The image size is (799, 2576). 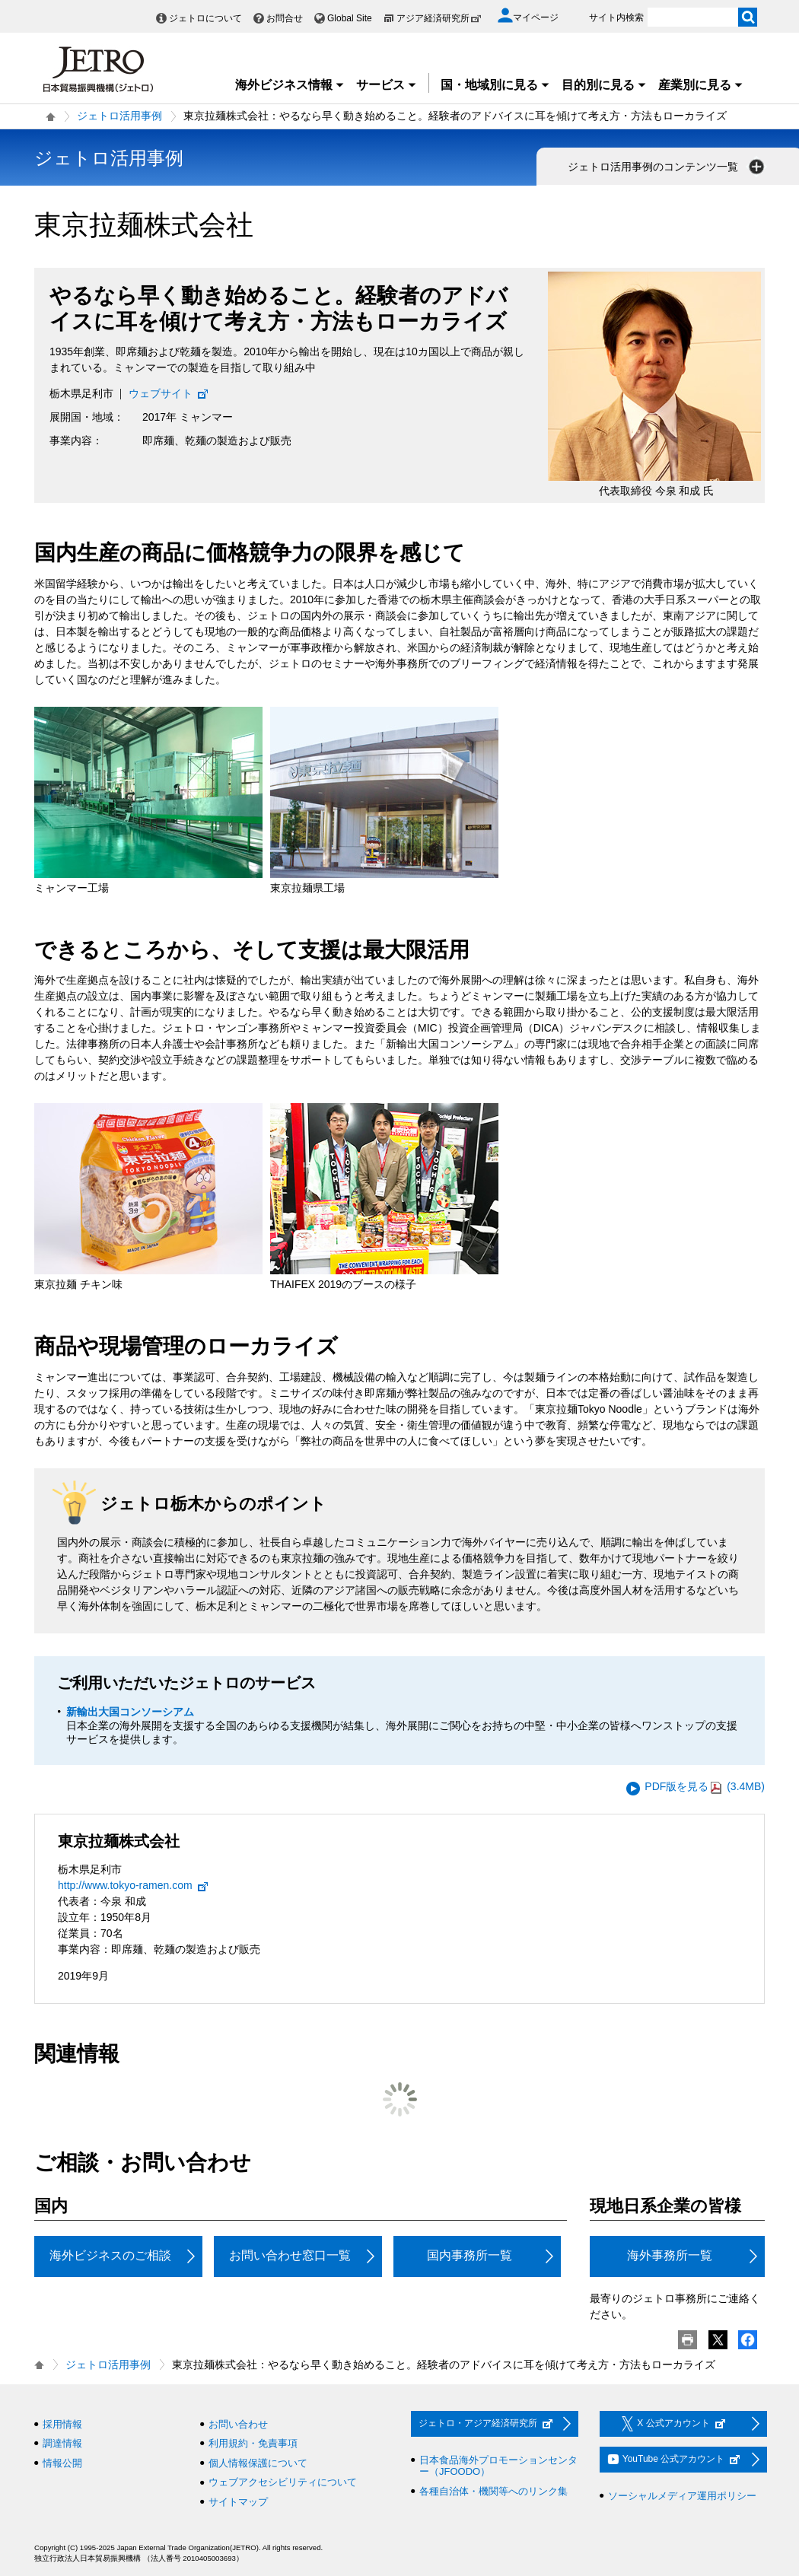 I want to click on 個人情報保護について, so click(x=258, y=2463).